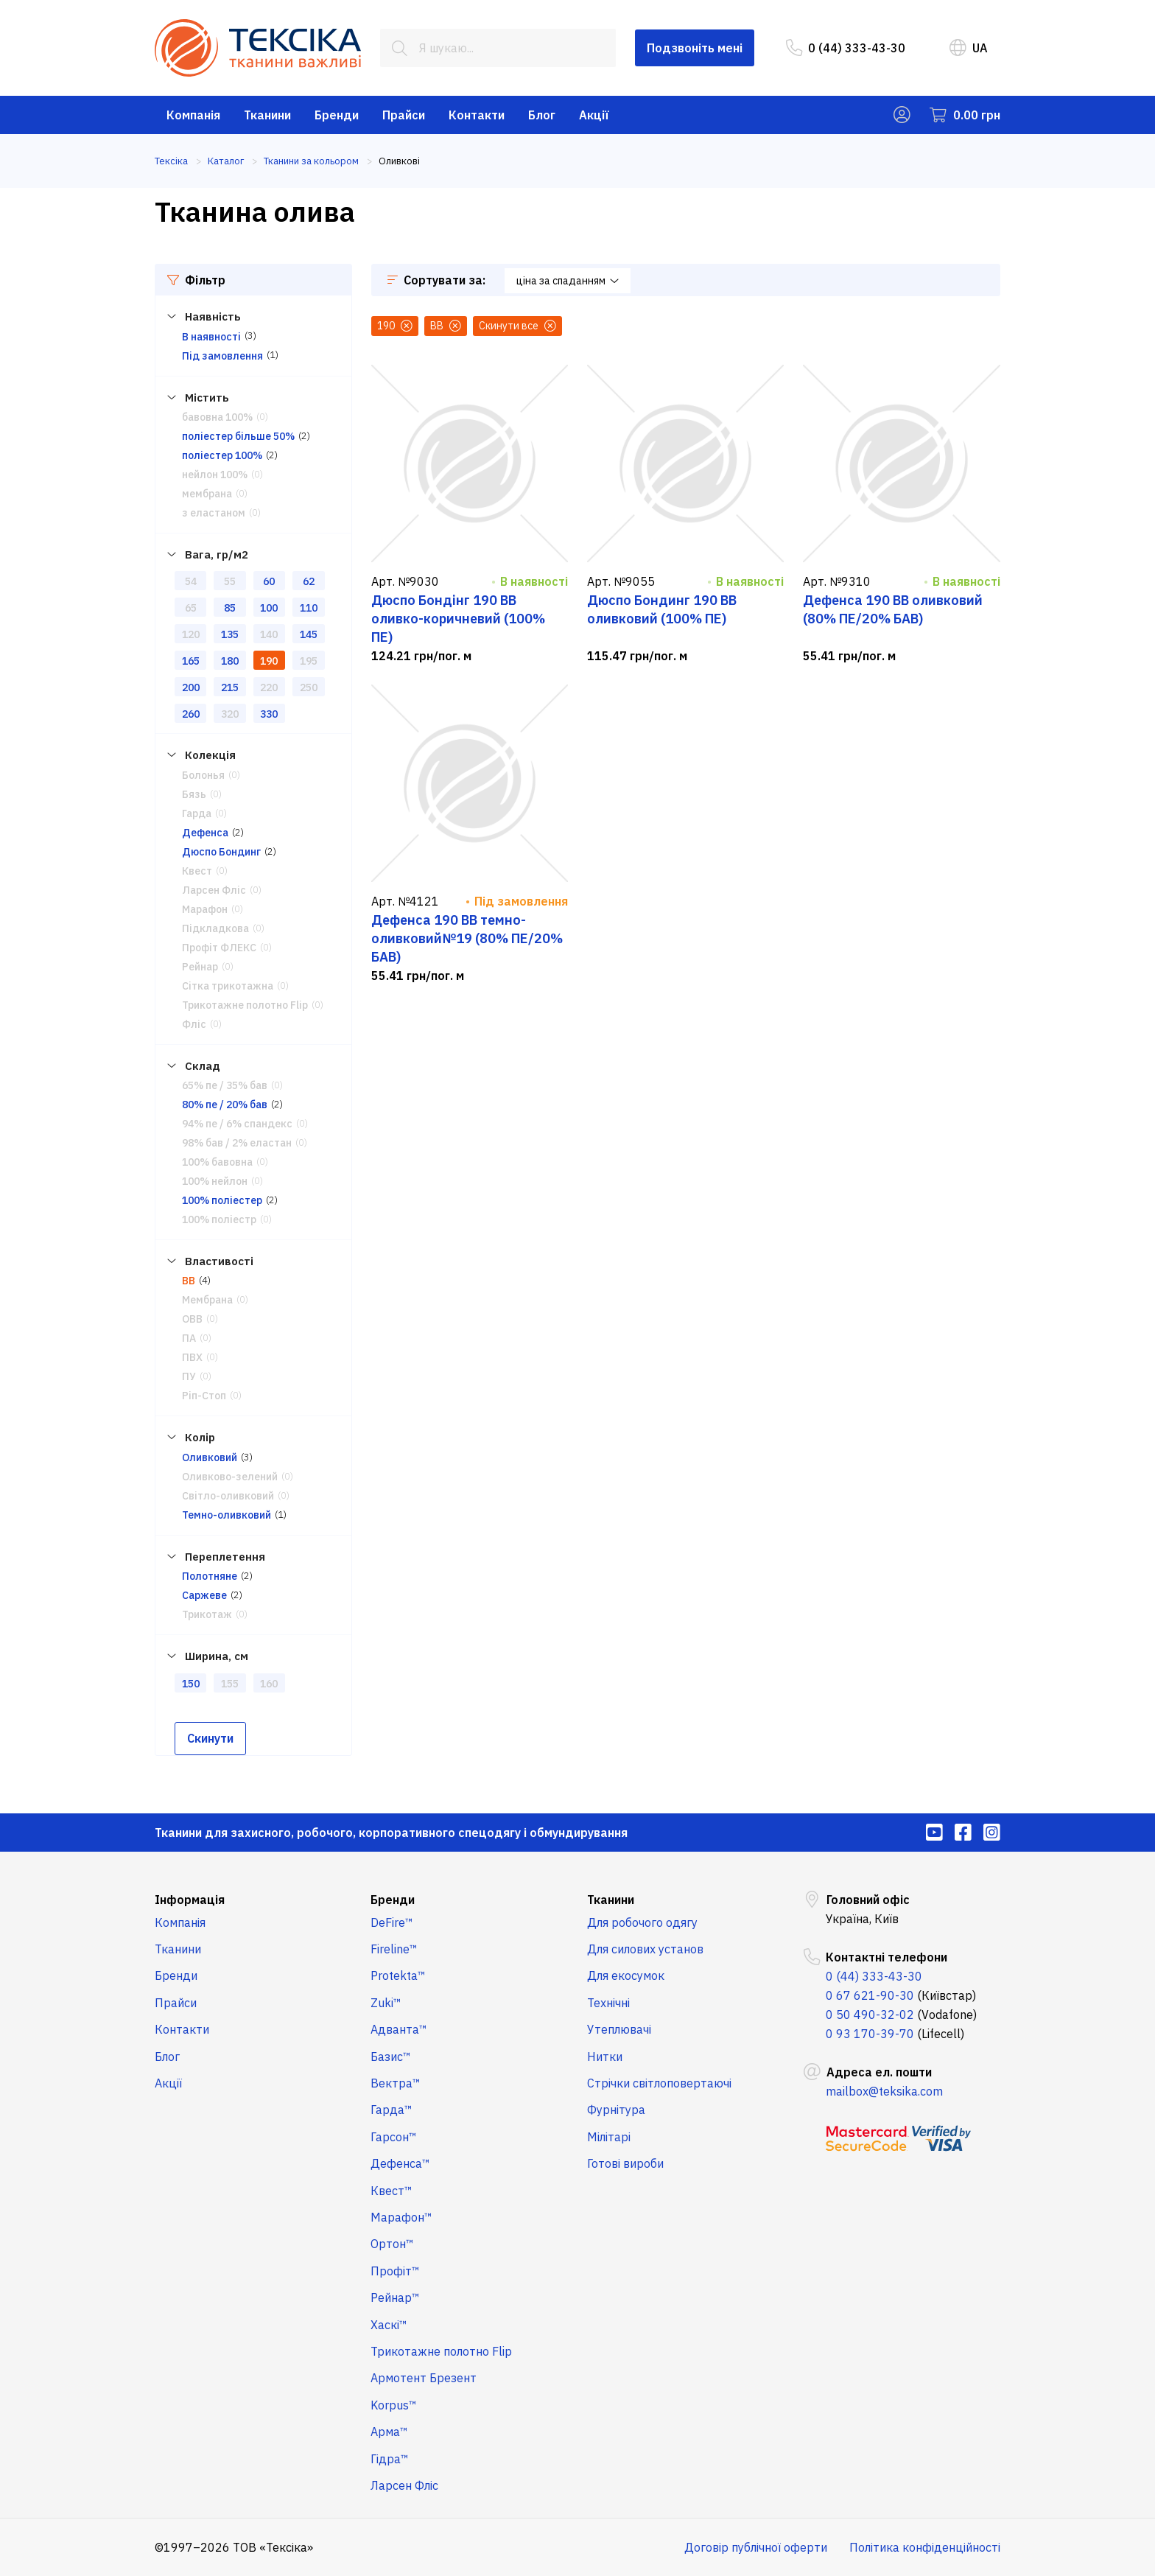 The image size is (1155, 2576). Describe the element at coordinates (219, 947) in the screenshot. I see `Профіт ФЛЕКС` at that location.